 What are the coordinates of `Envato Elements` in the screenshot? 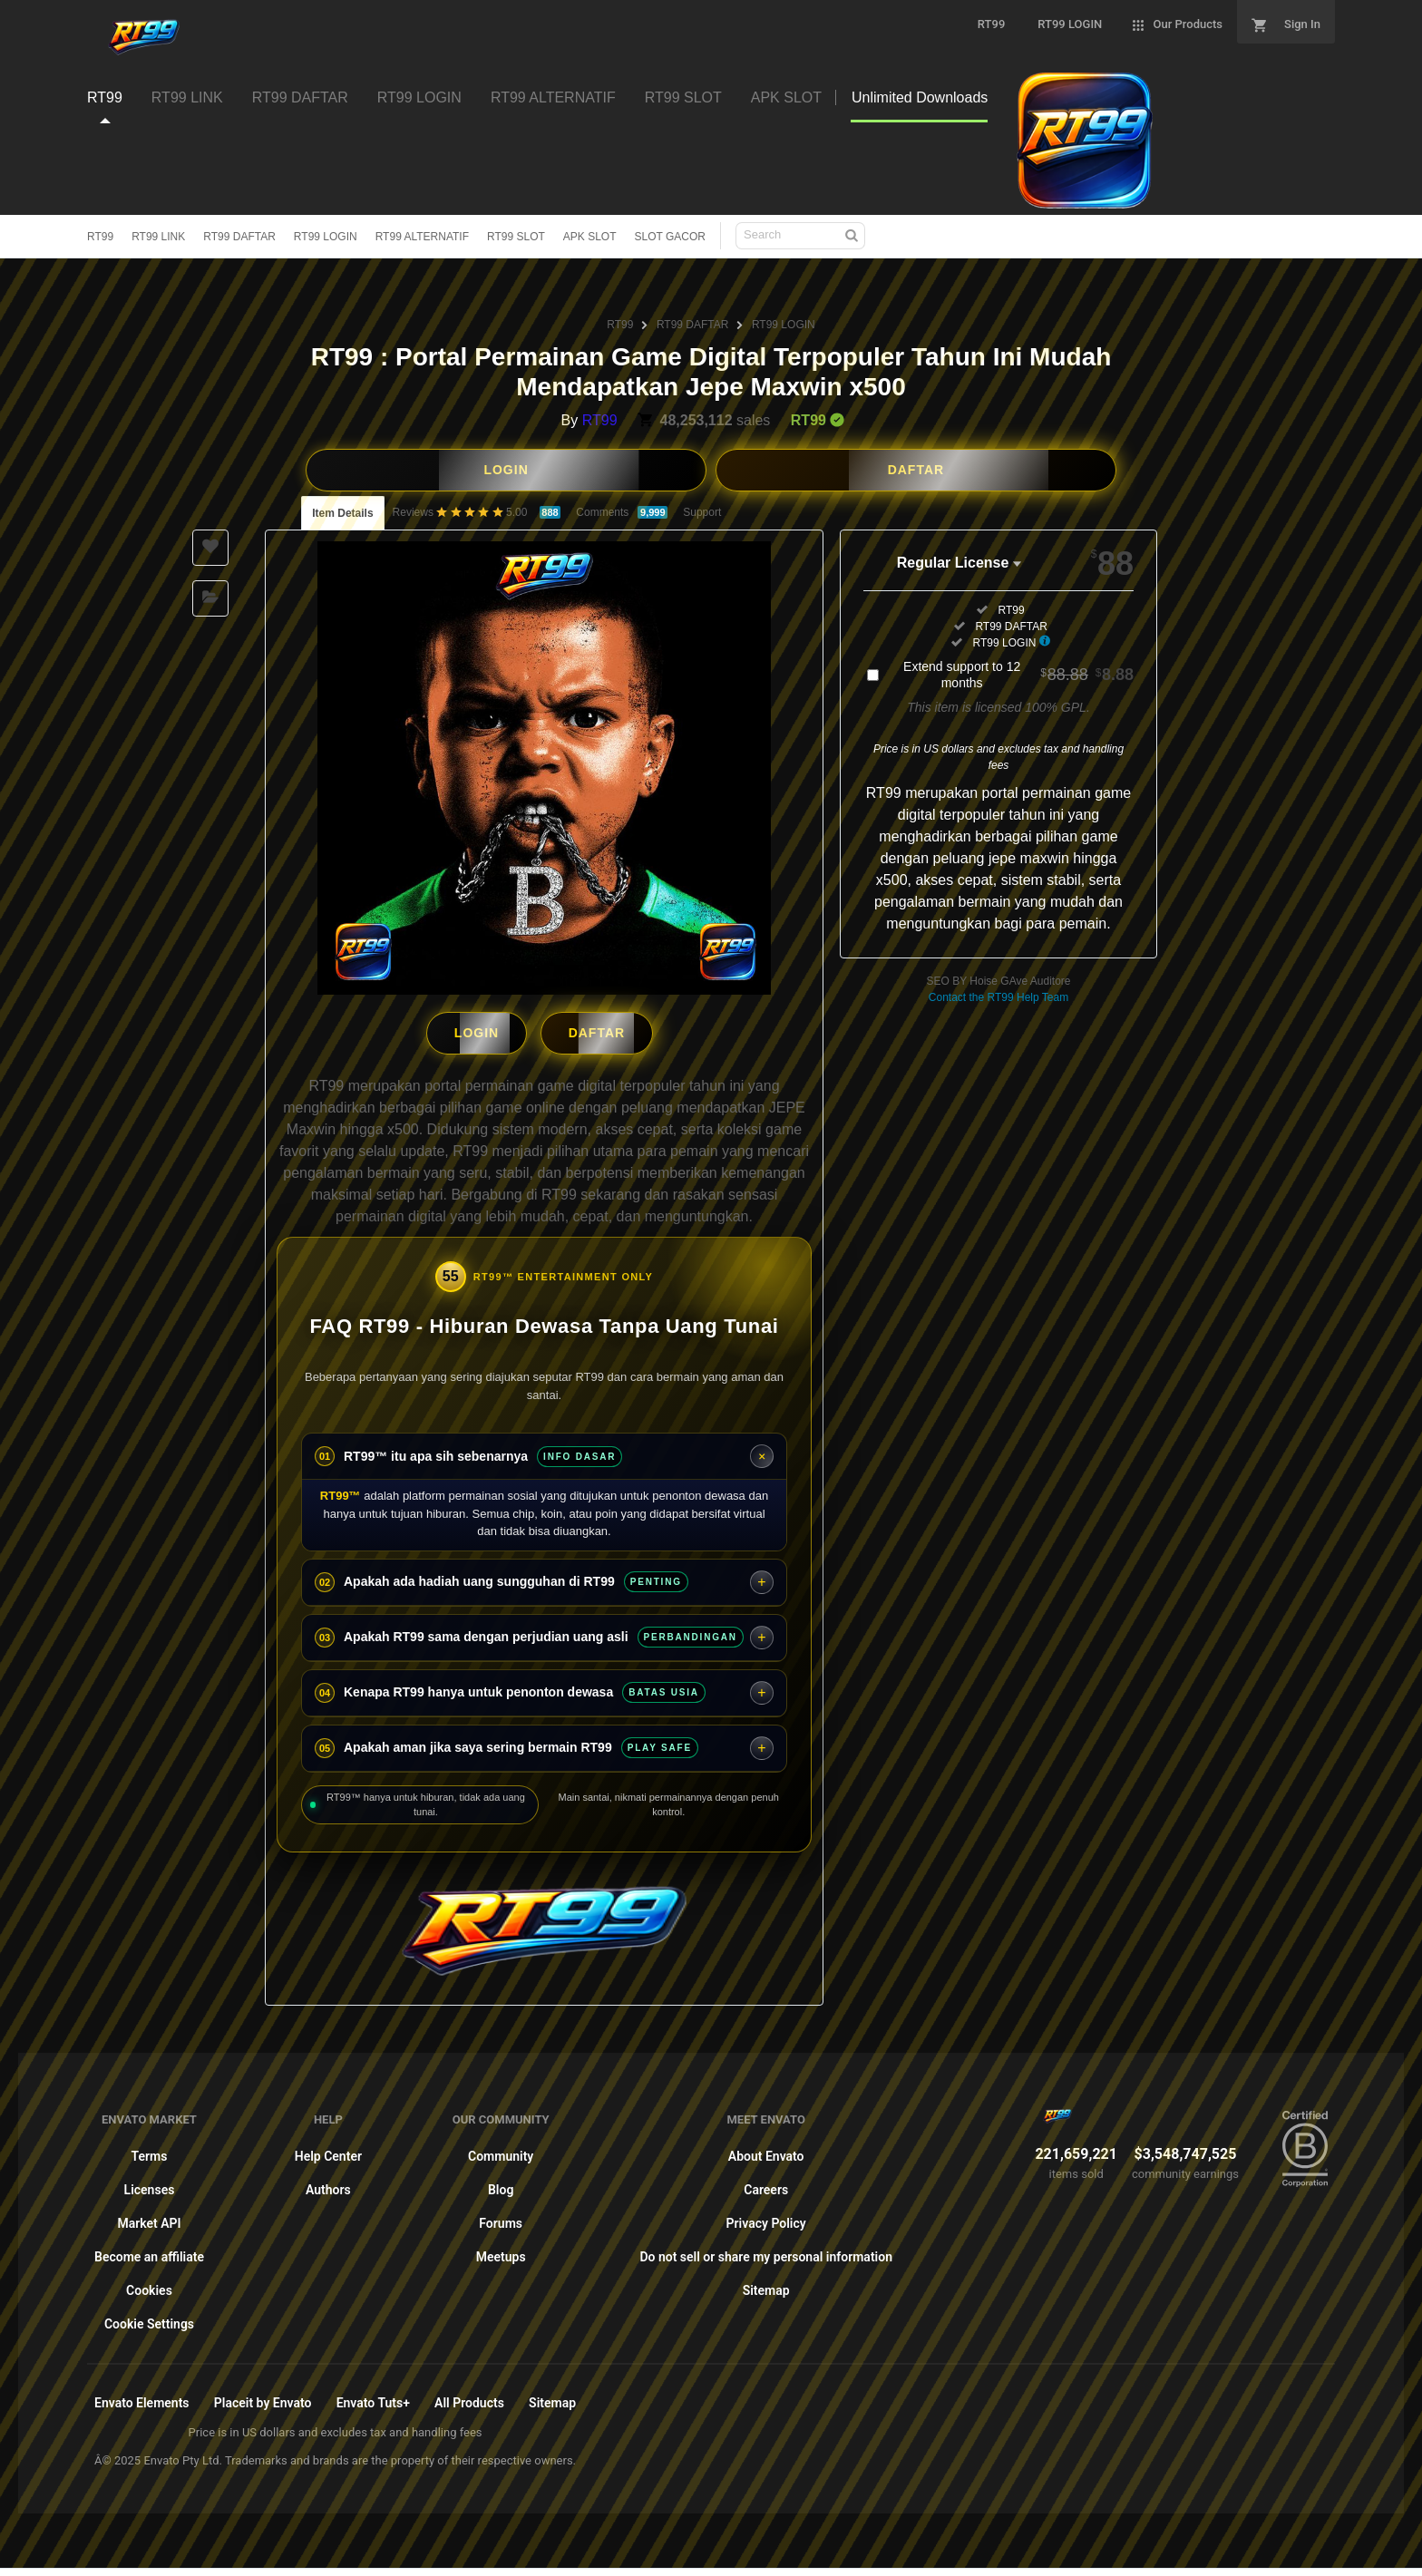 It's located at (142, 2396).